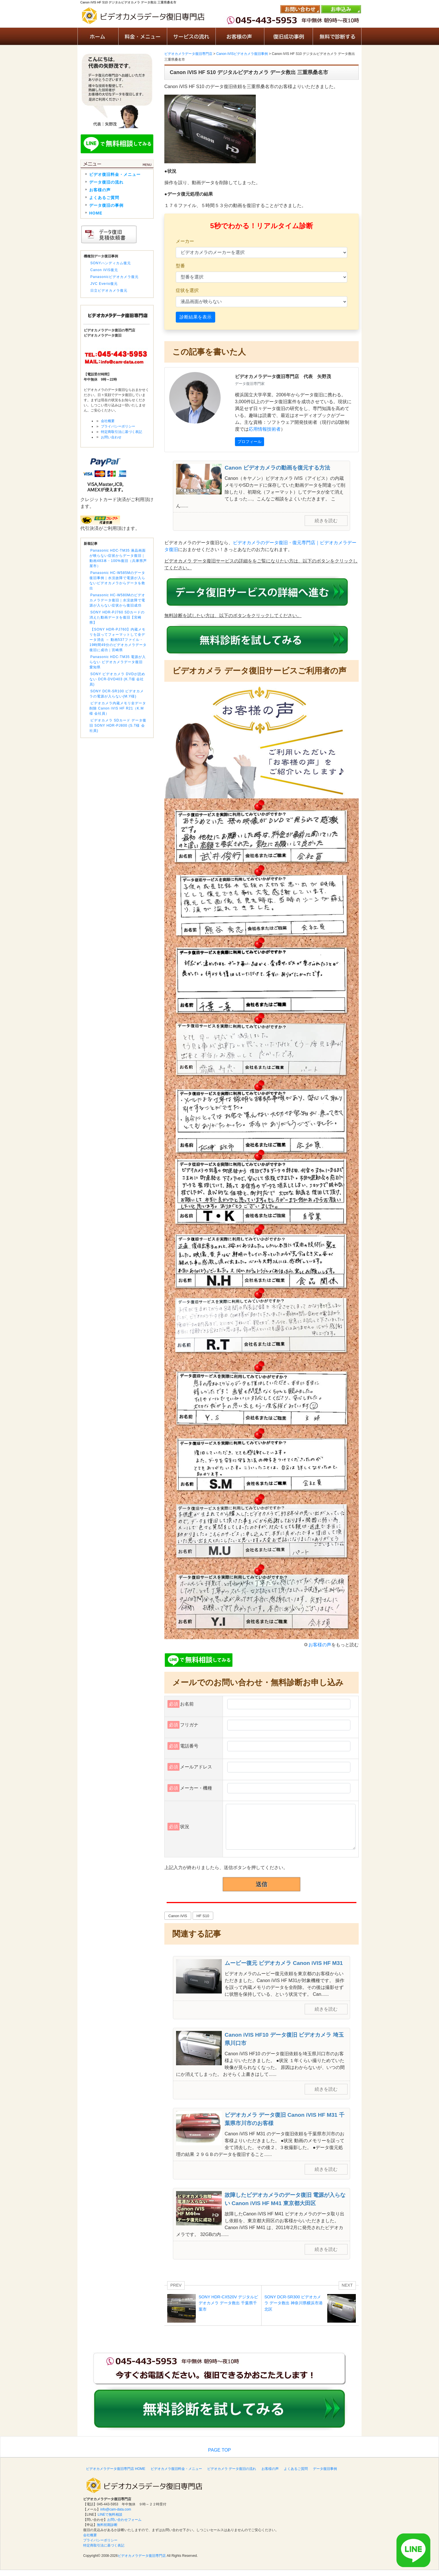  Describe the element at coordinates (104, 197) in the screenshot. I see `よくあるご質問` at that location.